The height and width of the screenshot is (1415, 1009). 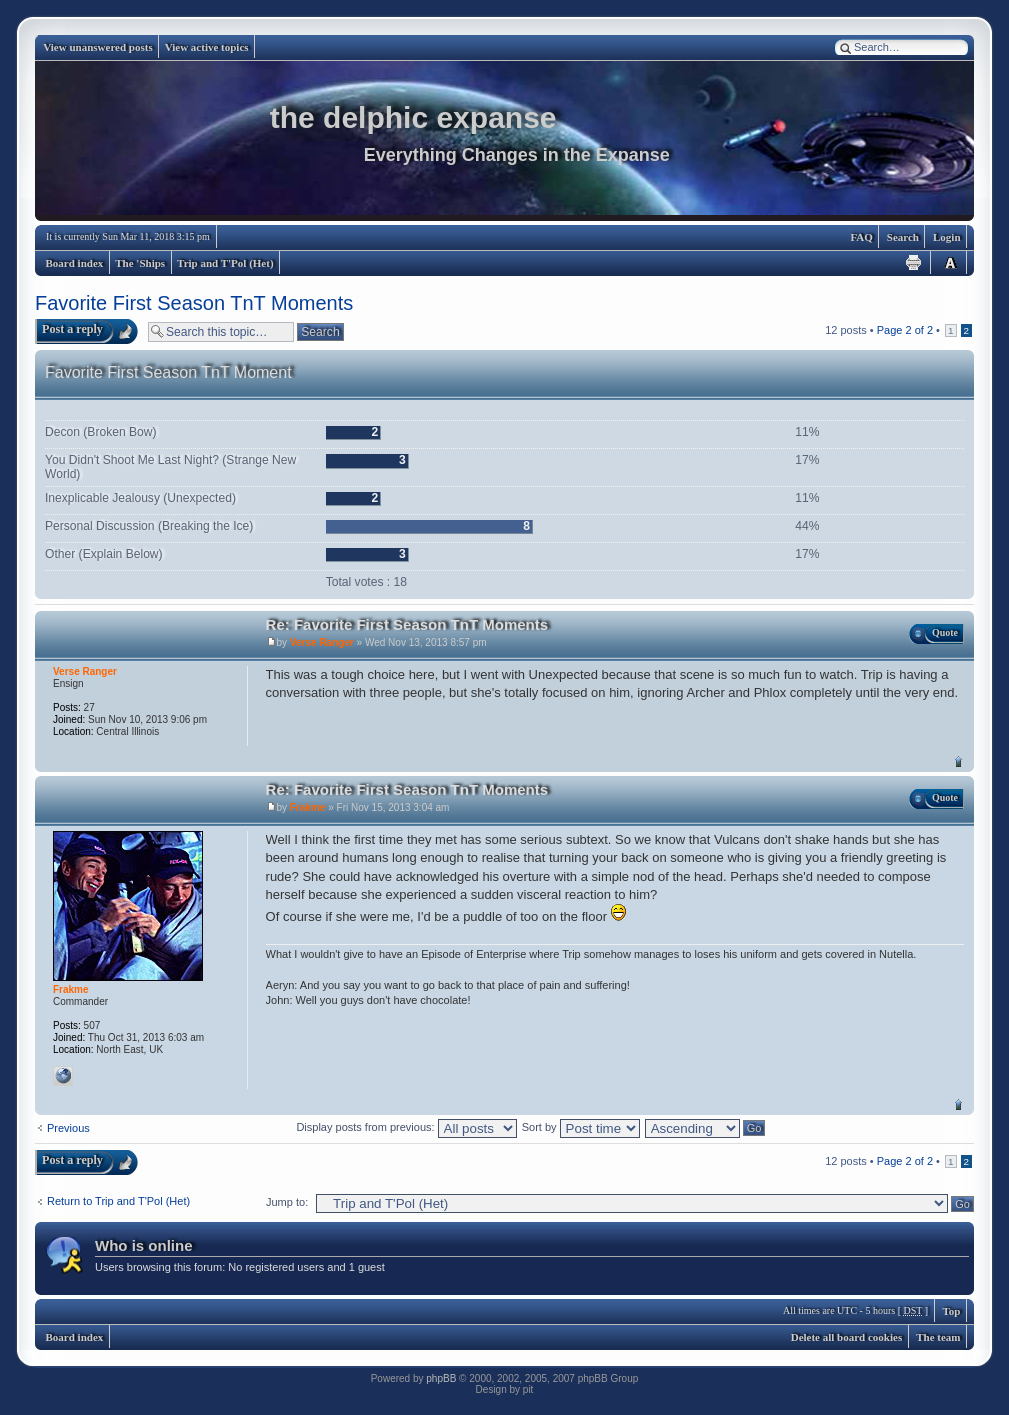 I want to click on The team, so click(x=938, y=1337).